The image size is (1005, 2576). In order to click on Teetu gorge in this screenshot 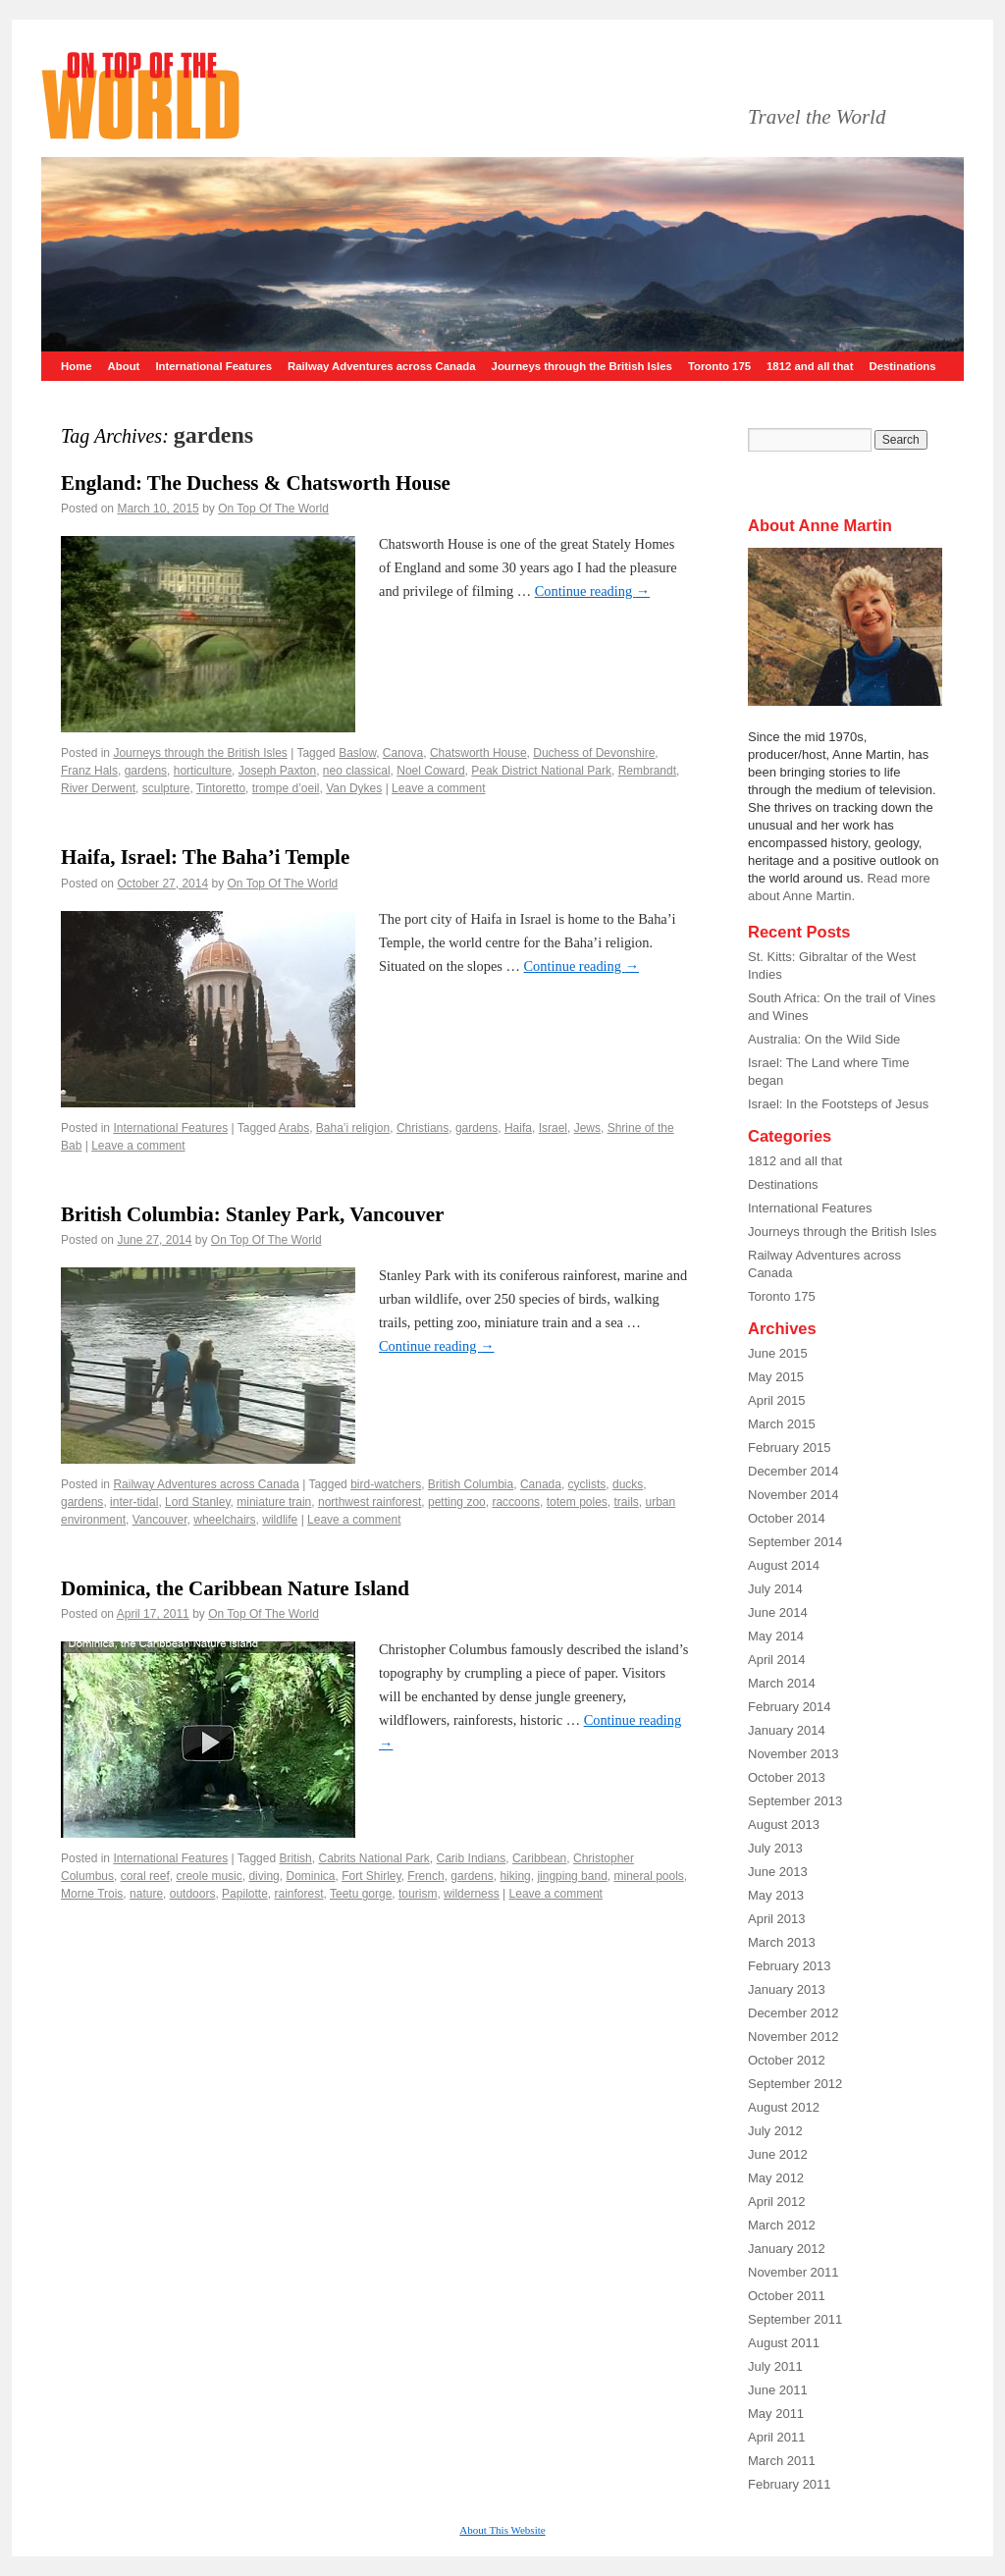, I will do `click(361, 1894)`.